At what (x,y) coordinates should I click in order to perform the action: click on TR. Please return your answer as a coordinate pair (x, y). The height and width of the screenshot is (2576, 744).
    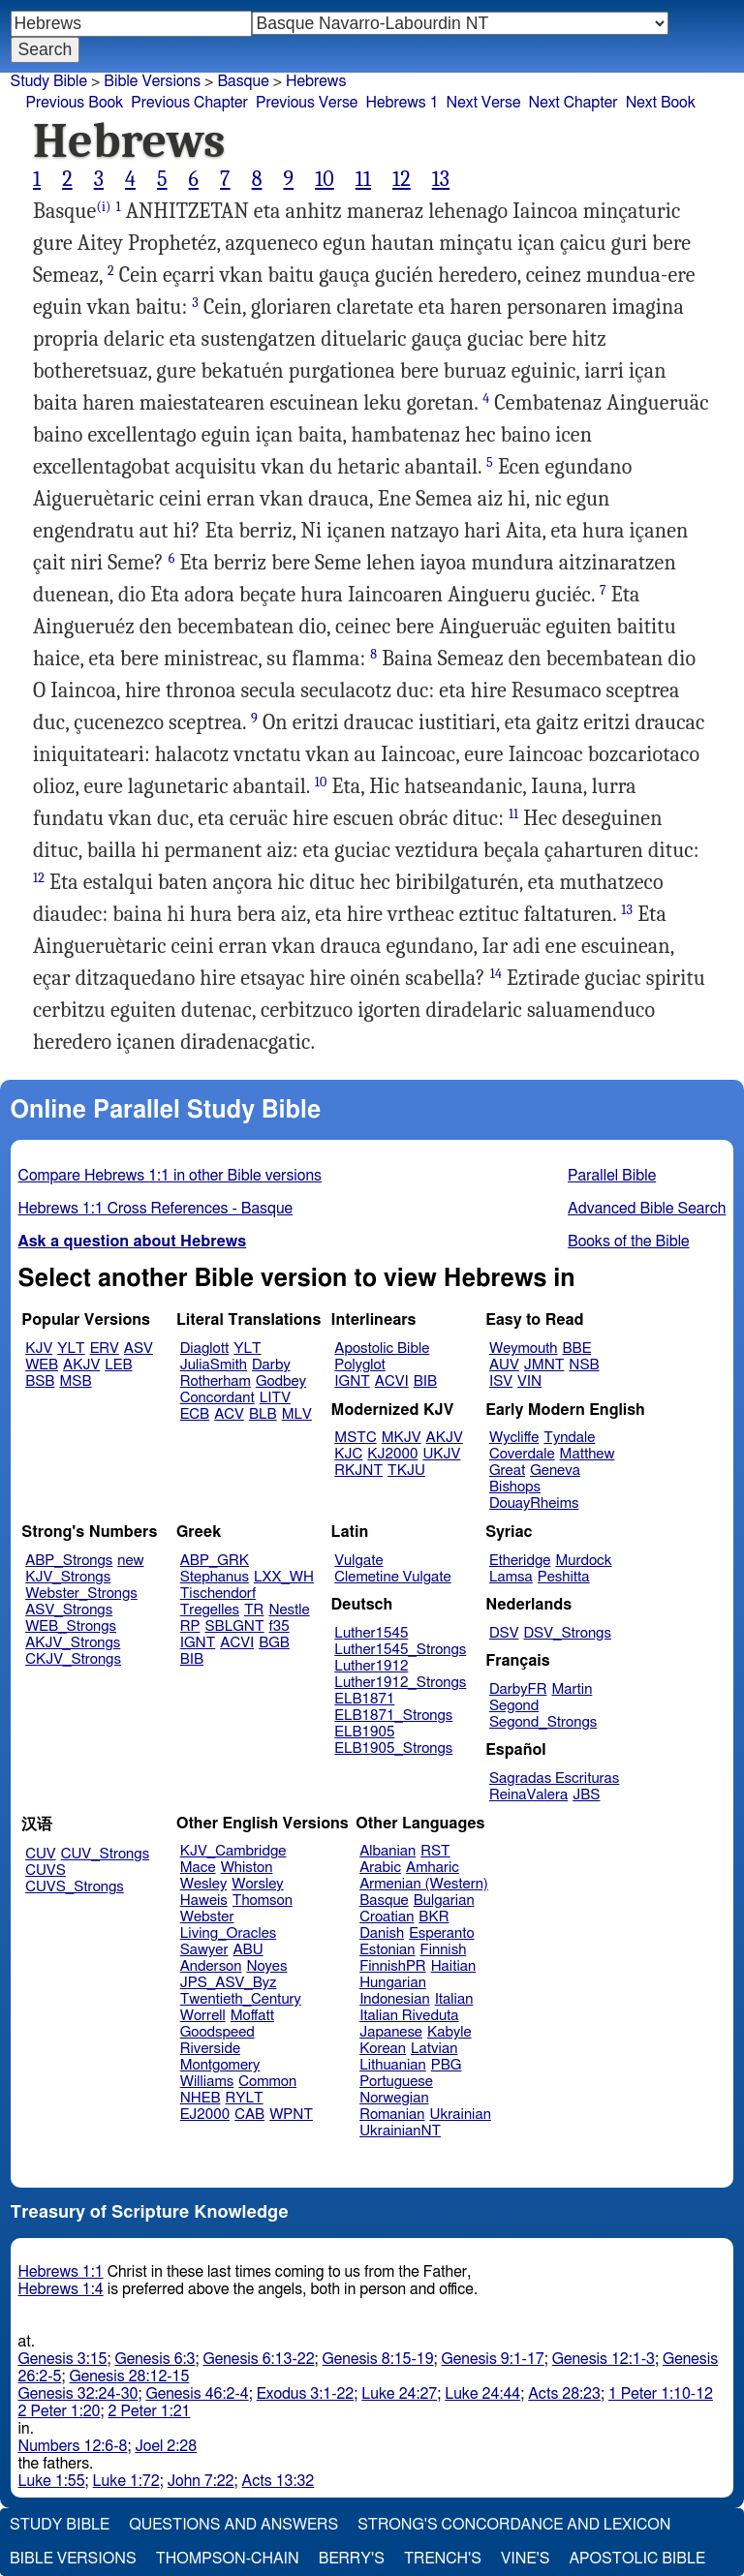
    Looking at the image, I should click on (254, 1610).